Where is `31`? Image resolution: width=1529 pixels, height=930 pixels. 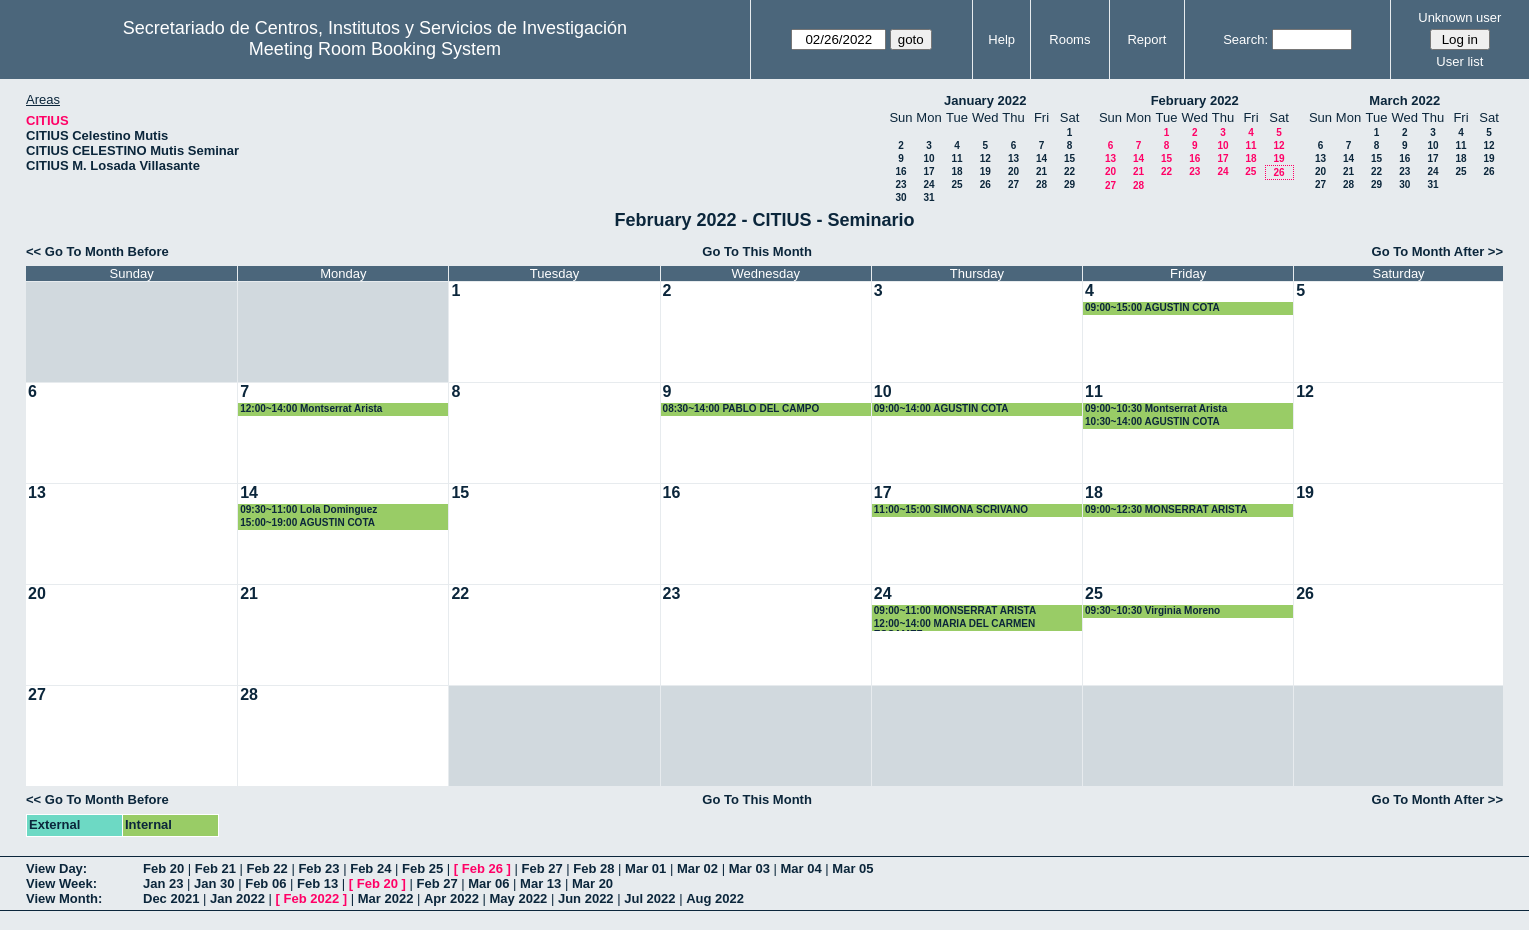
31 is located at coordinates (928, 197).